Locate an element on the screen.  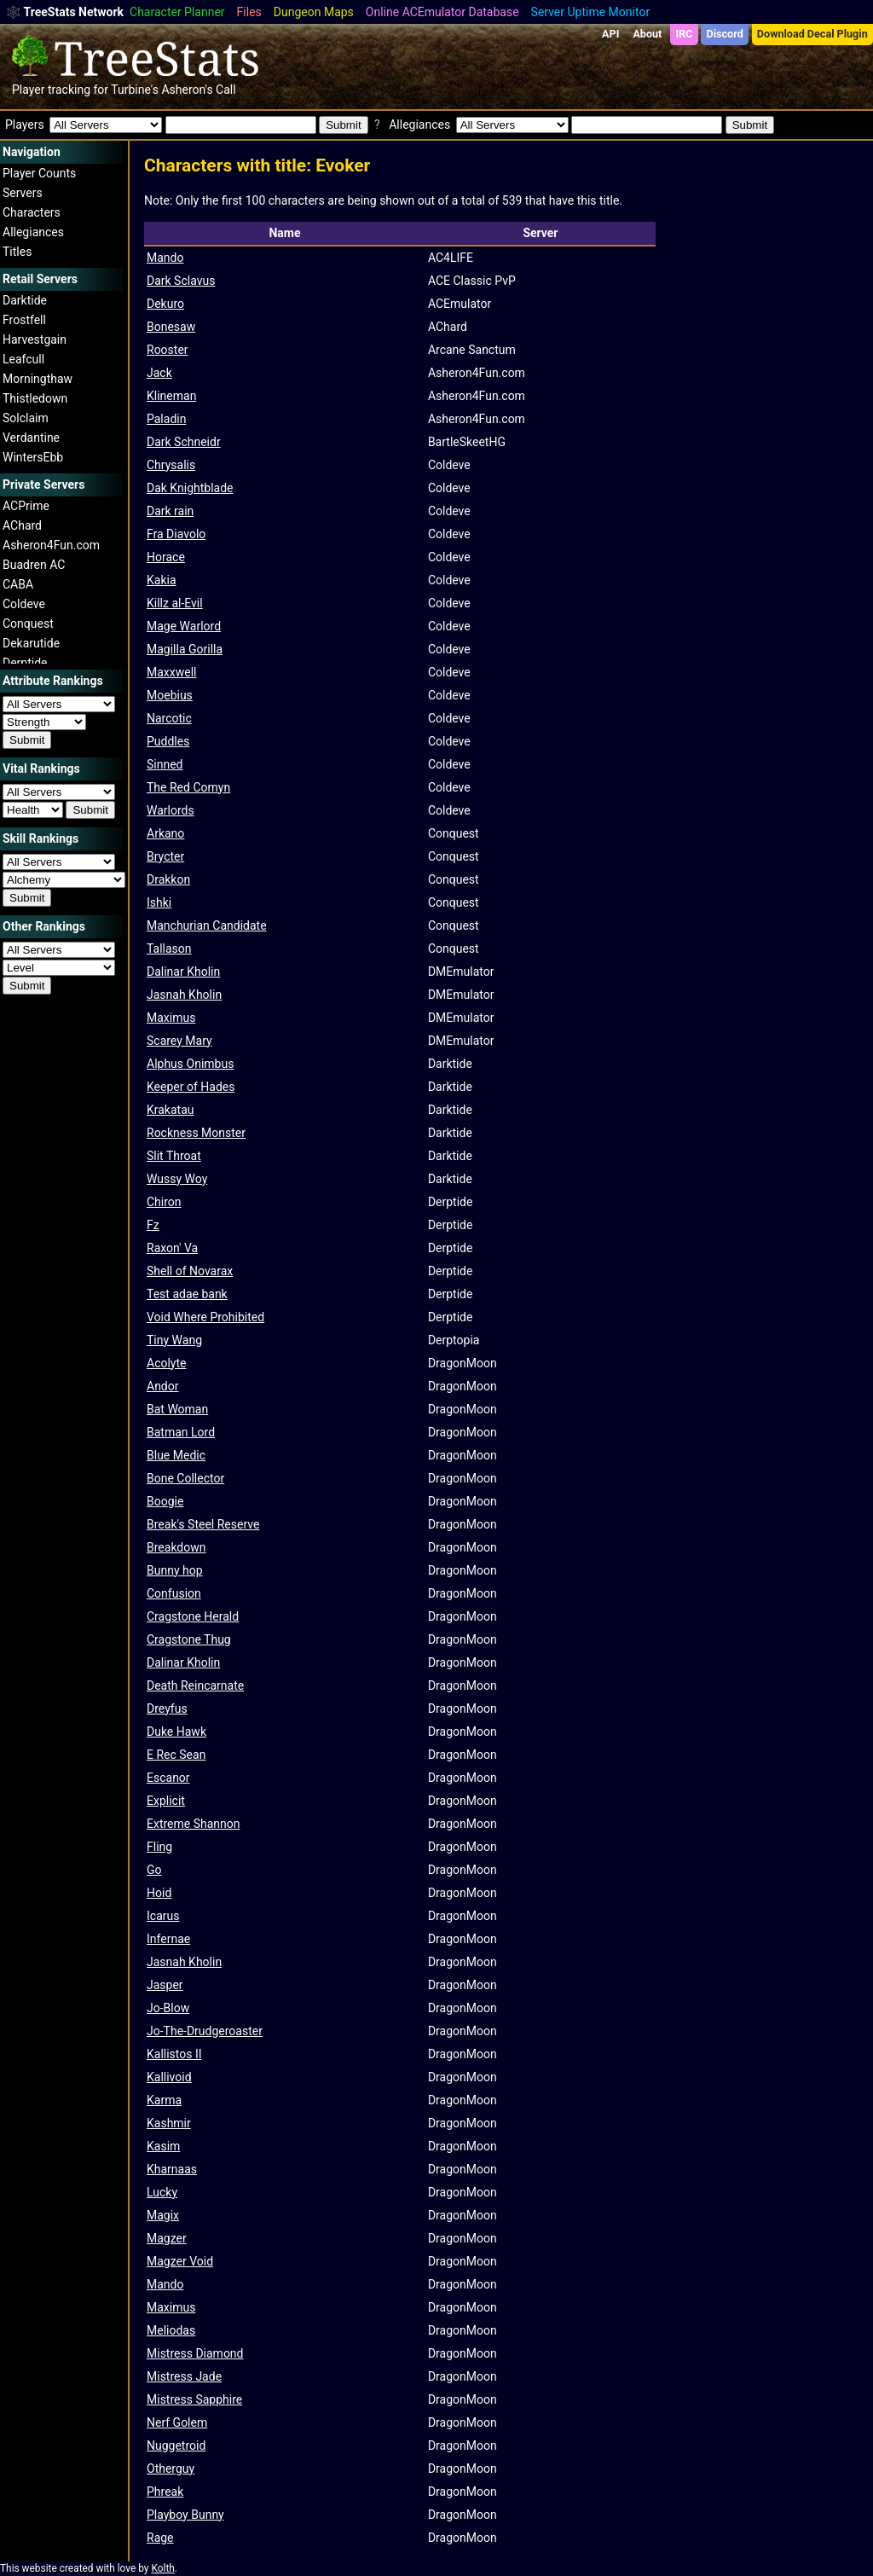
Dekarutide is located at coordinates (31, 643).